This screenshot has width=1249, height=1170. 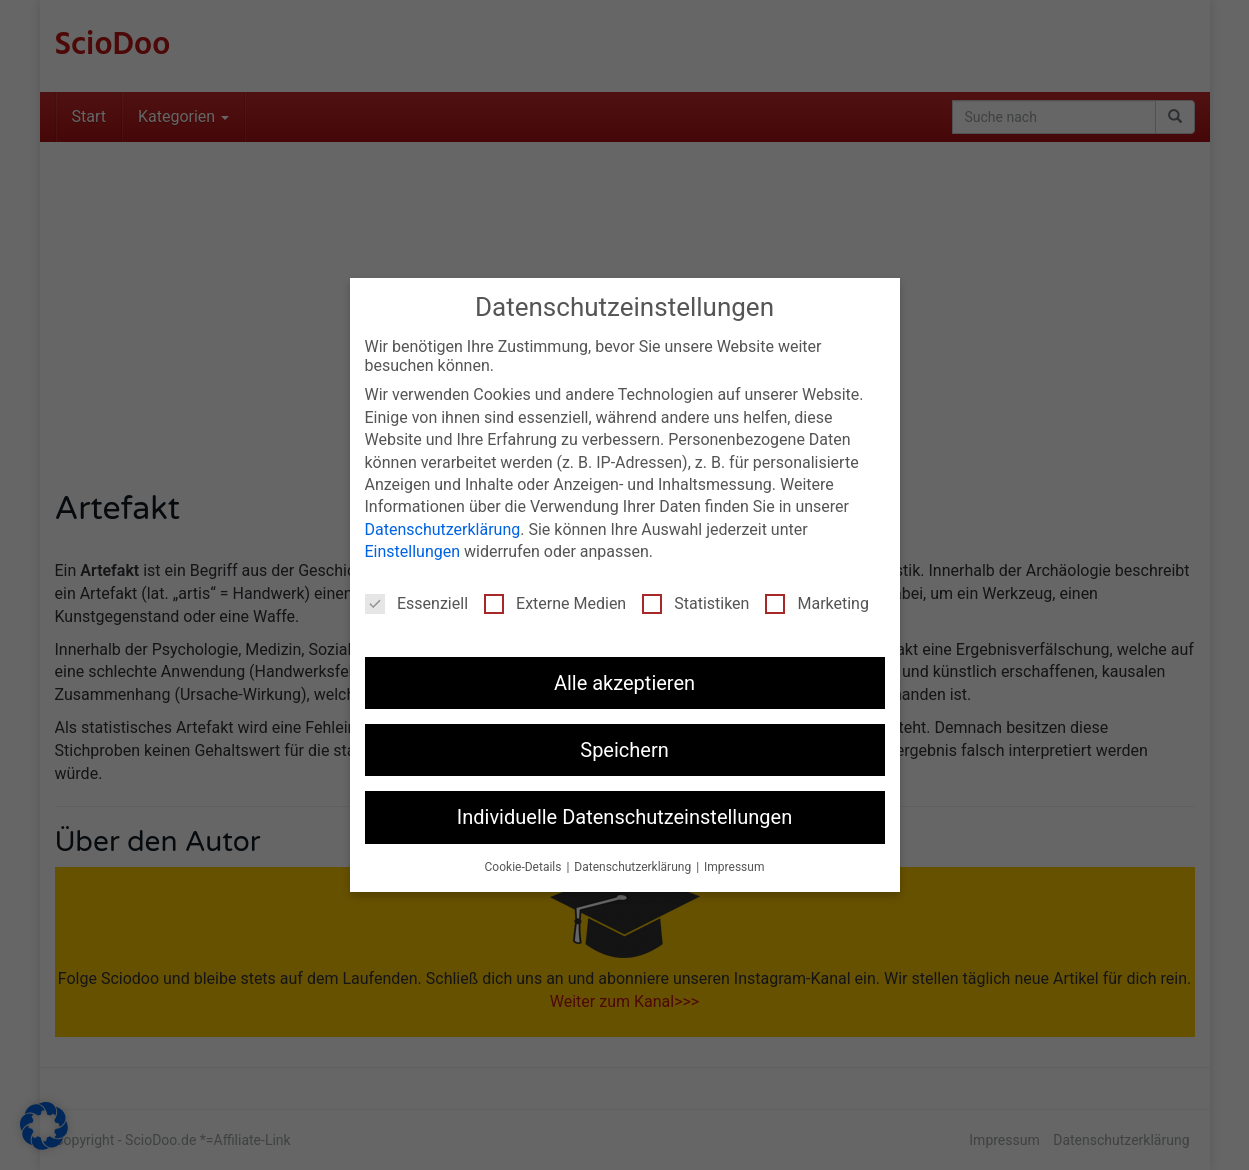 What do you see at coordinates (734, 867) in the screenshot?
I see `Impressum [button]` at bounding box center [734, 867].